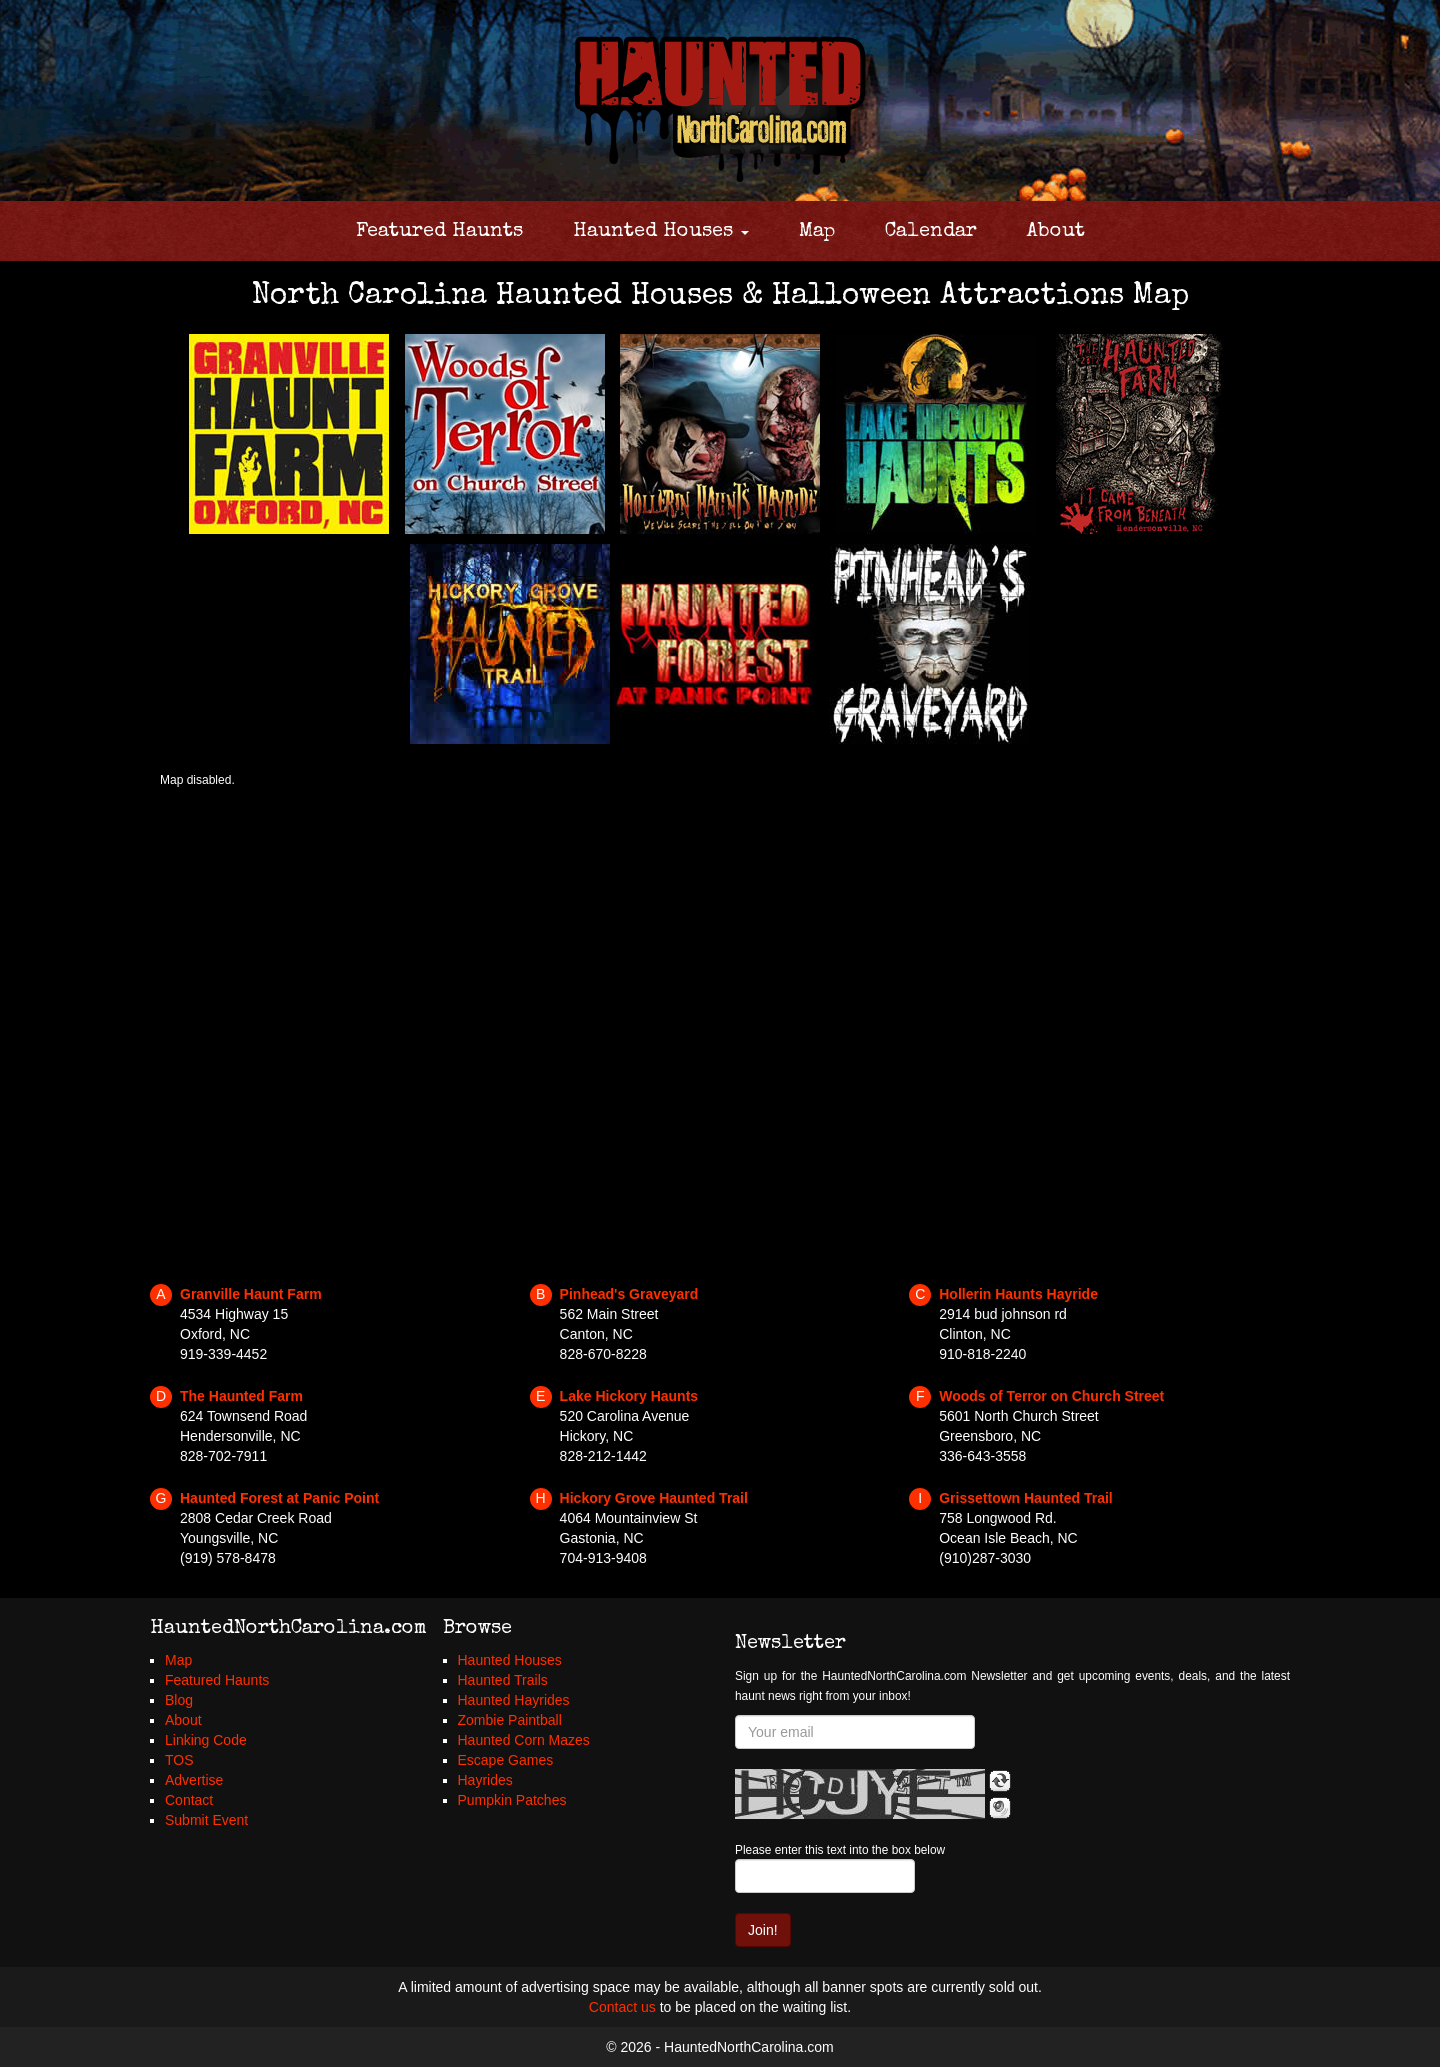  What do you see at coordinates (629, 1294) in the screenshot?
I see `Pinhead's Graveyard` at bounding box center [629, 1294].